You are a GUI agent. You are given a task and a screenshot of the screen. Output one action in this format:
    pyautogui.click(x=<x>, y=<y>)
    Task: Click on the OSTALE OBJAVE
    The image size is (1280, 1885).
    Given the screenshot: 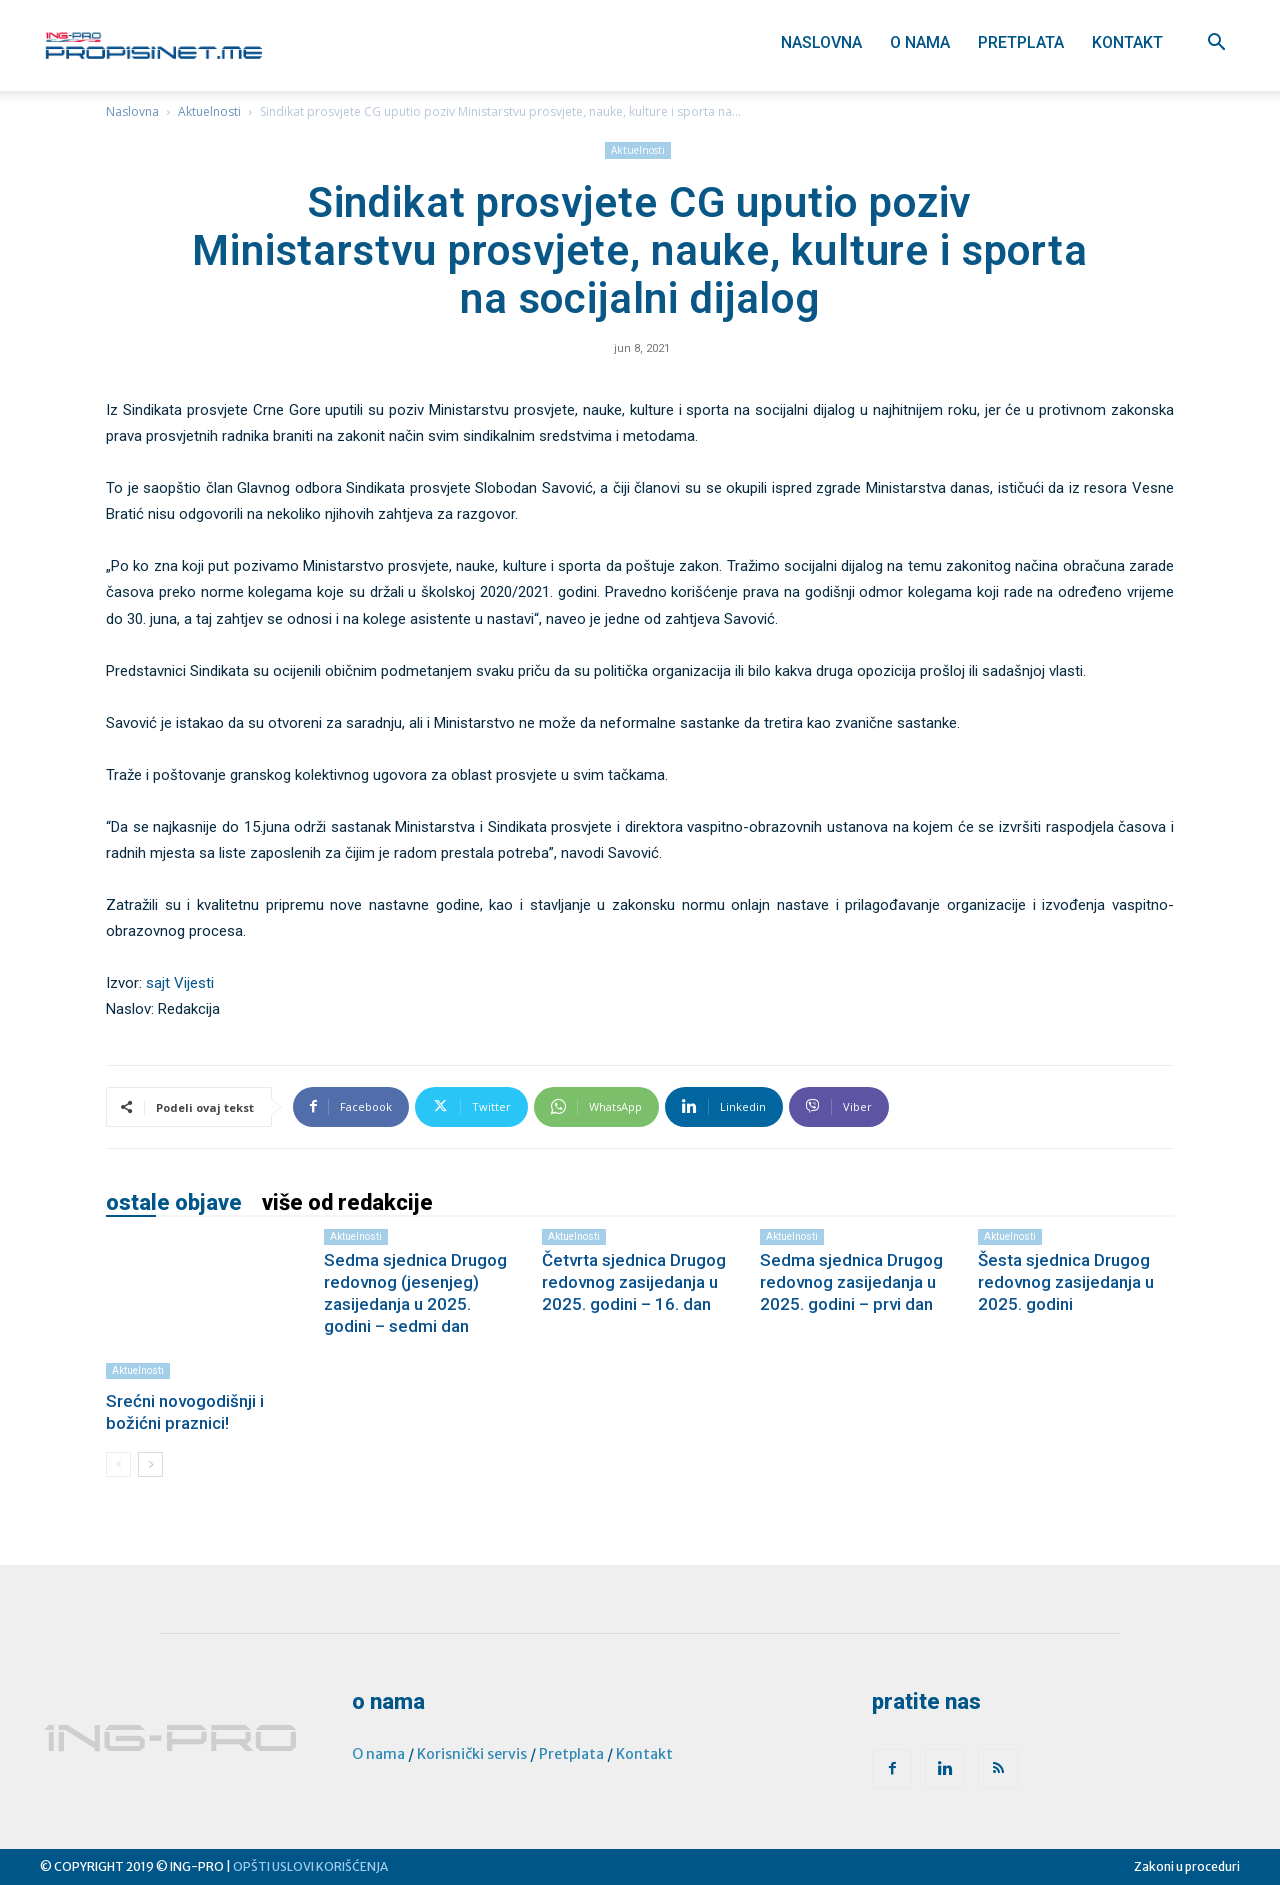 What is the action you would take?
    pyautogui.click(x=174, y=1203)
    